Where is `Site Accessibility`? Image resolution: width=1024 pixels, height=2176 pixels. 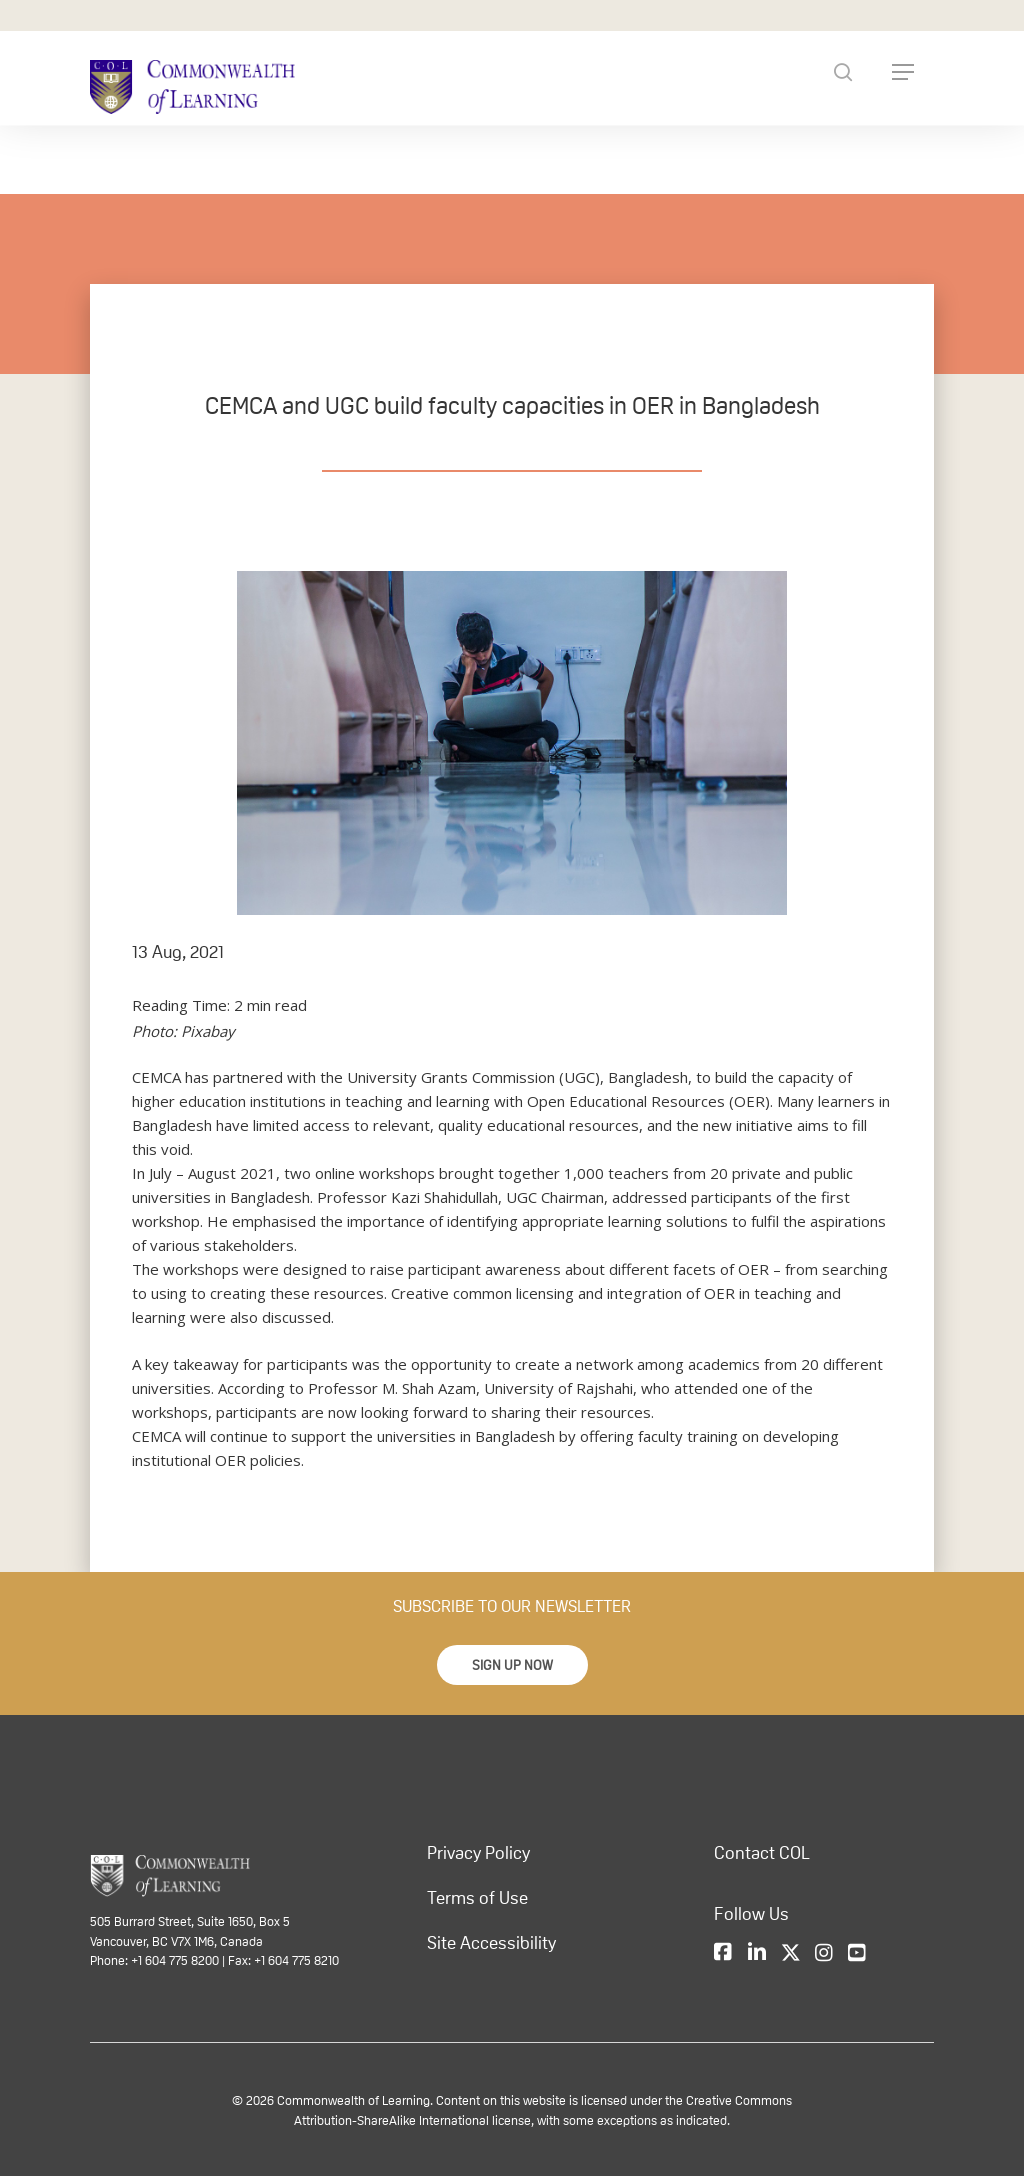
Site Accessibility is located at coordinates (491, 1943).